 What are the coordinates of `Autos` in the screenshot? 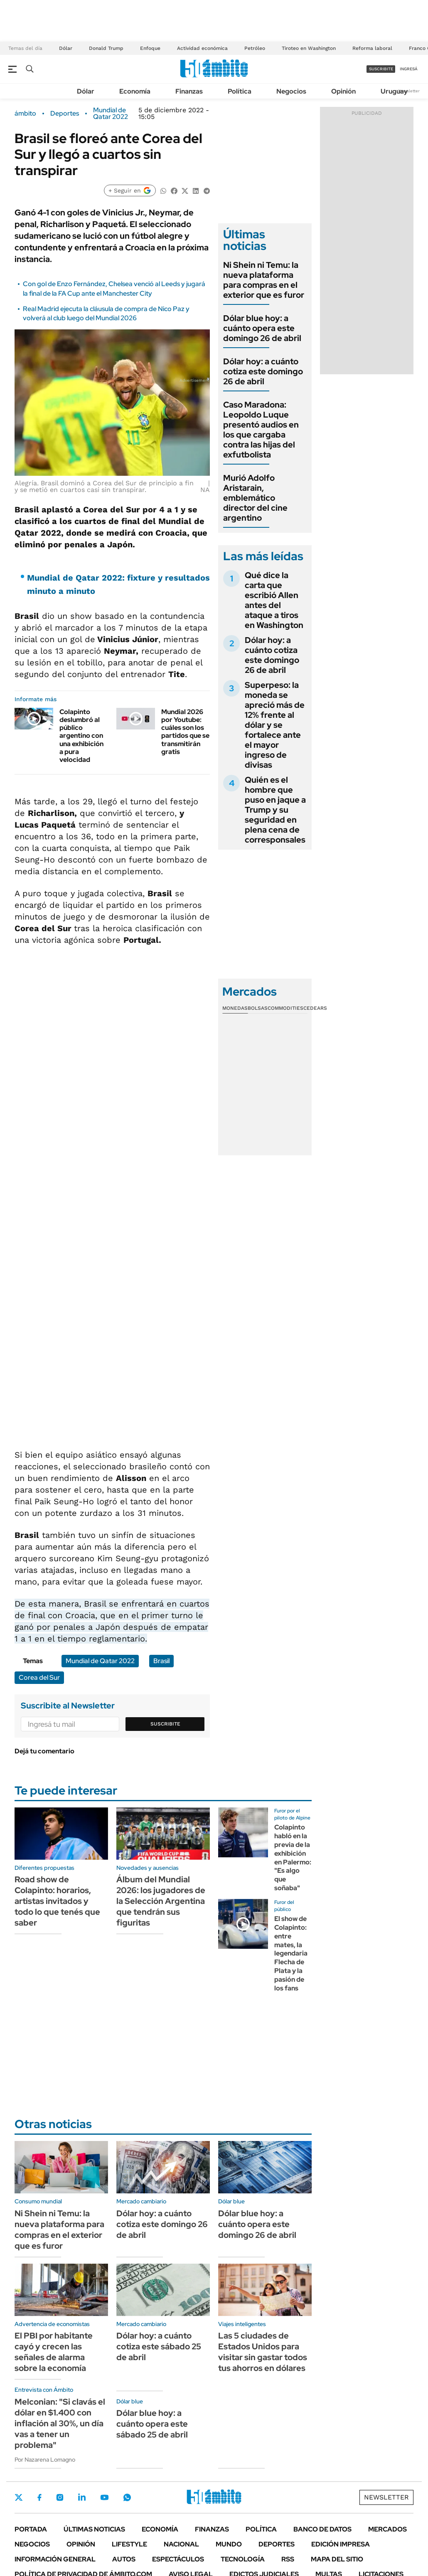 It's located at (123, 2559).